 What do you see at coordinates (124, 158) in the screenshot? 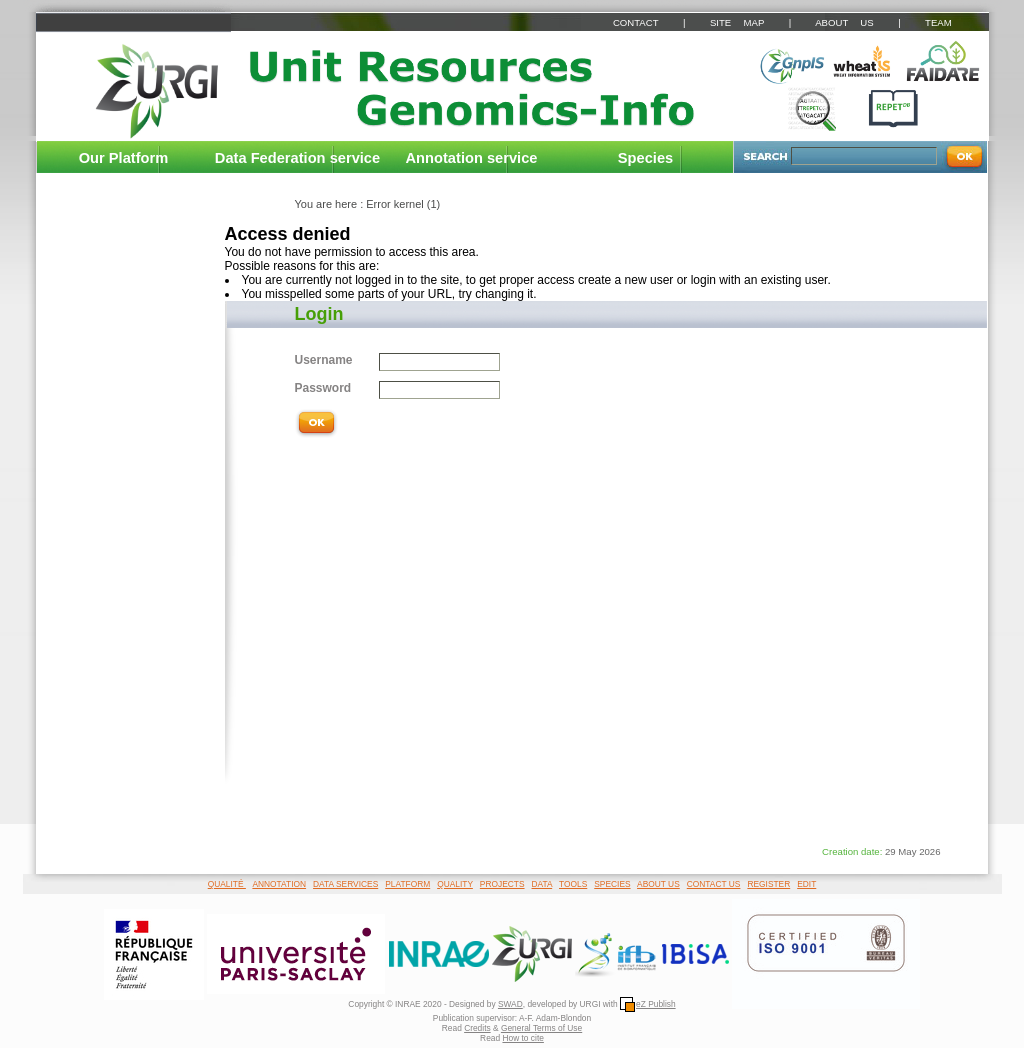
I see `Our Platform` at bounding box center [124, 158].